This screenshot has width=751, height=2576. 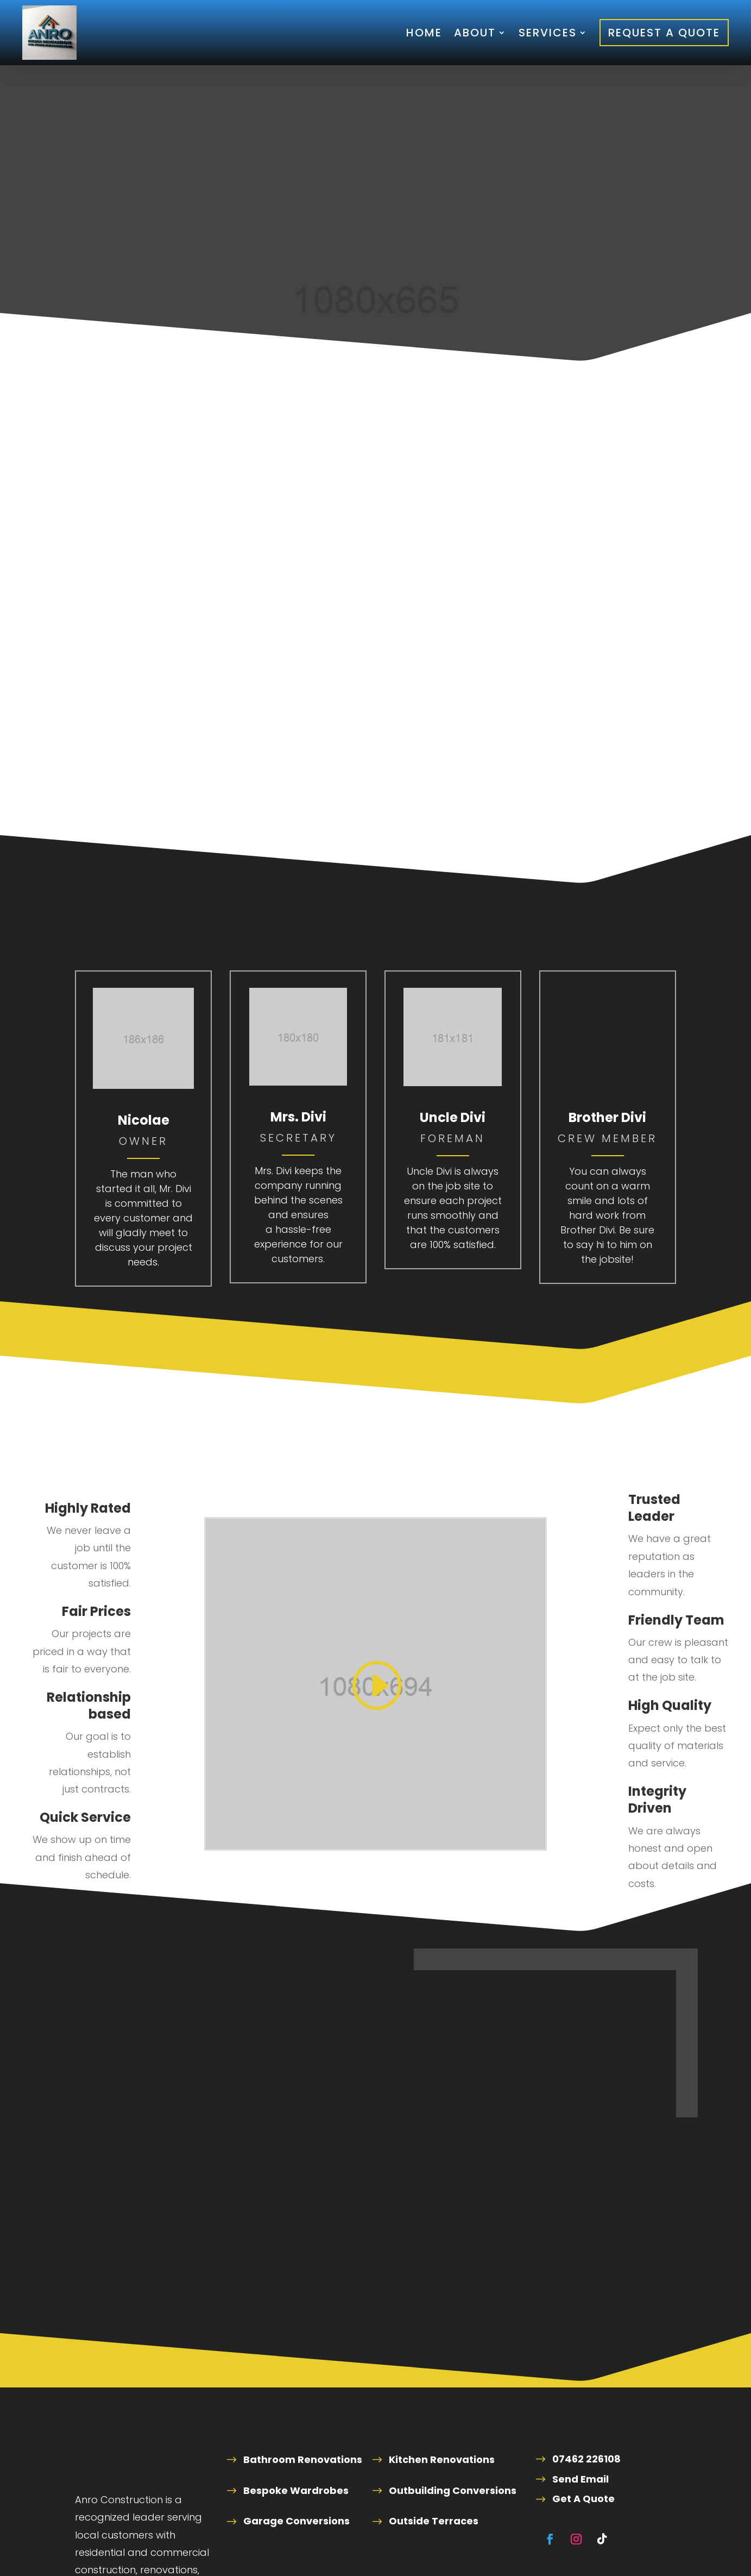 What do you see at coordinates (296, 2521) in the screenshot?
I see `Garage Conversions` at bounding box center [296, 2521].